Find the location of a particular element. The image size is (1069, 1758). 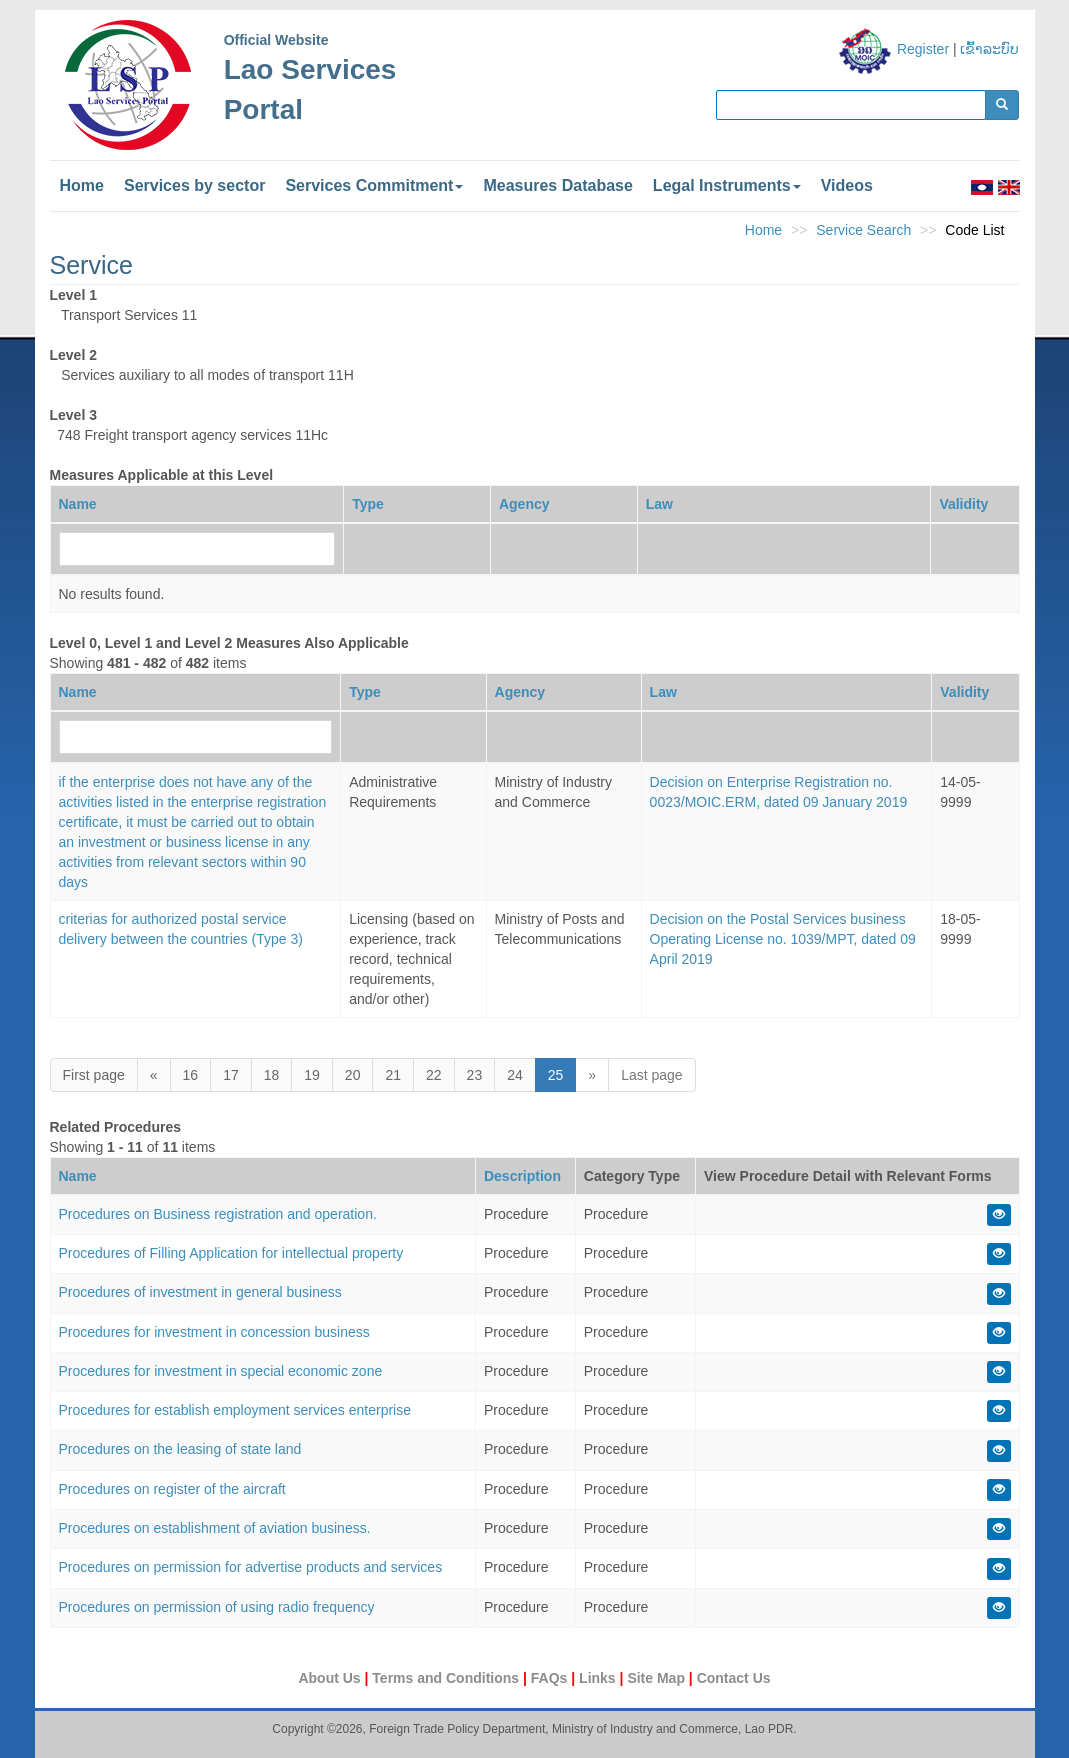

Procedures of investment in general business is located at coordinates (200, 1292).